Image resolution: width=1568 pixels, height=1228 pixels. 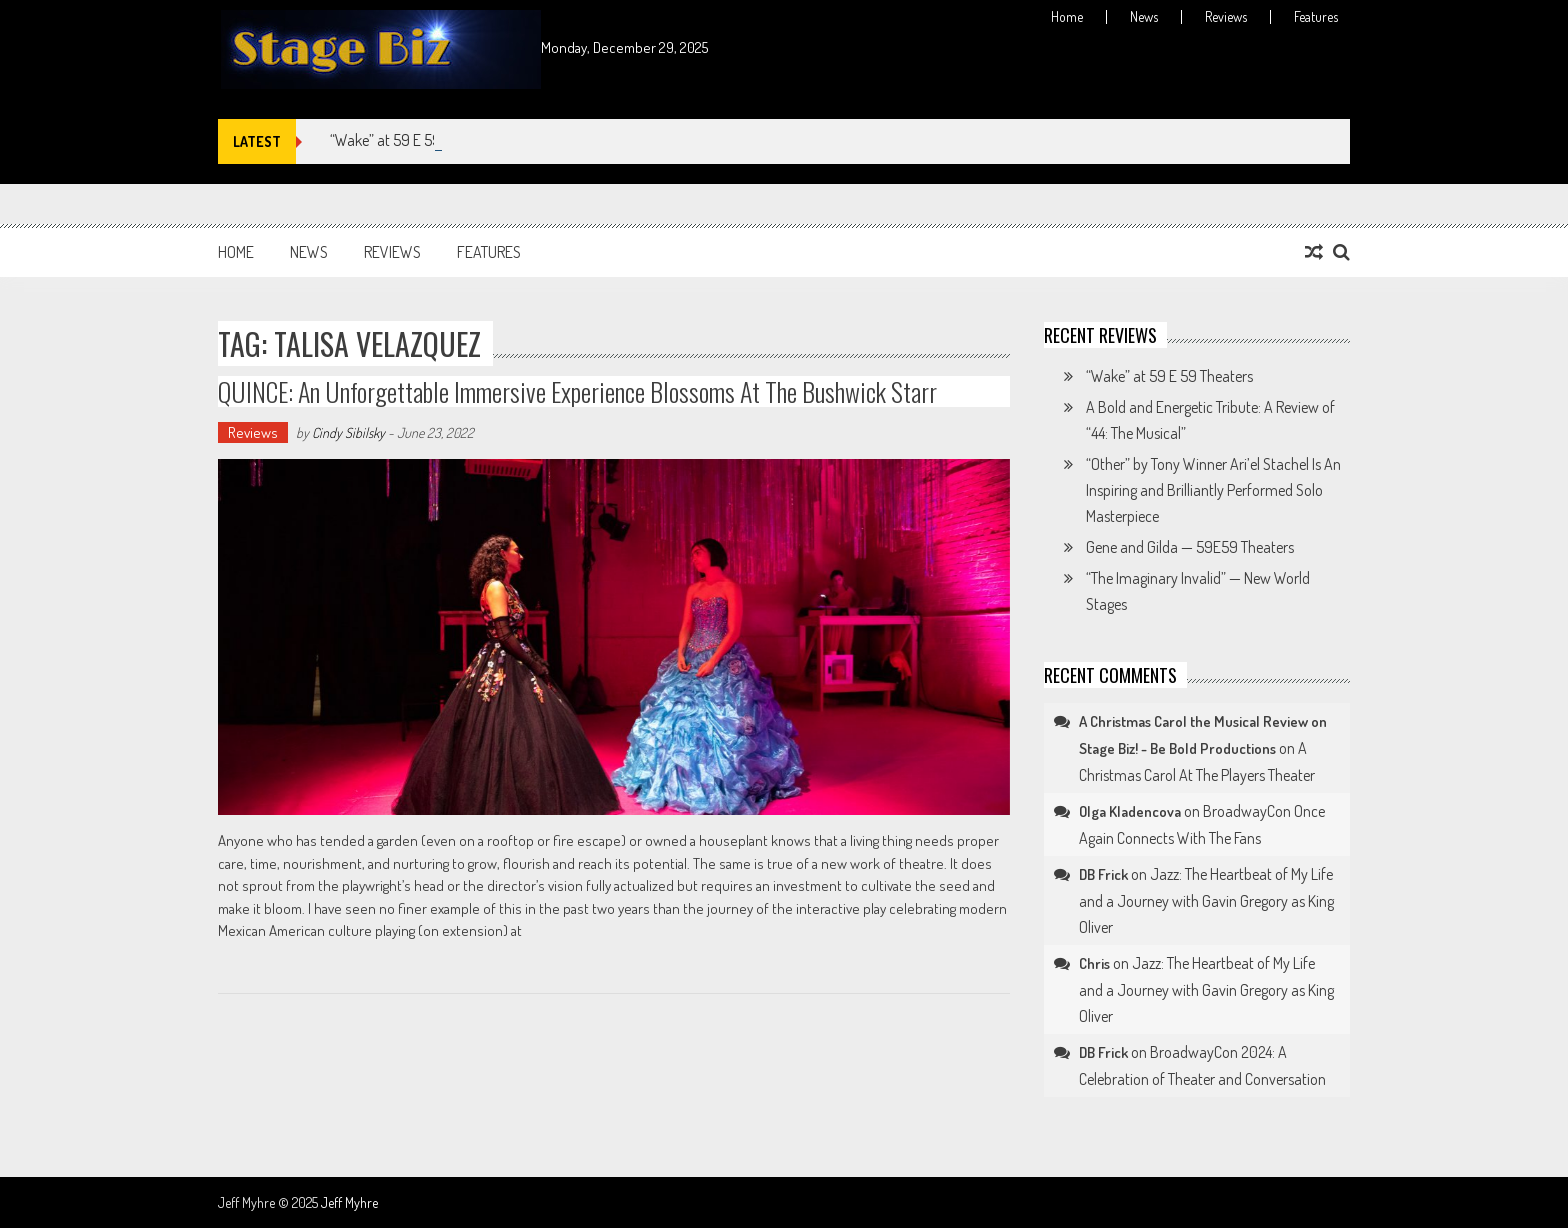 I want to click on Features, so click(x=1316, y=17).